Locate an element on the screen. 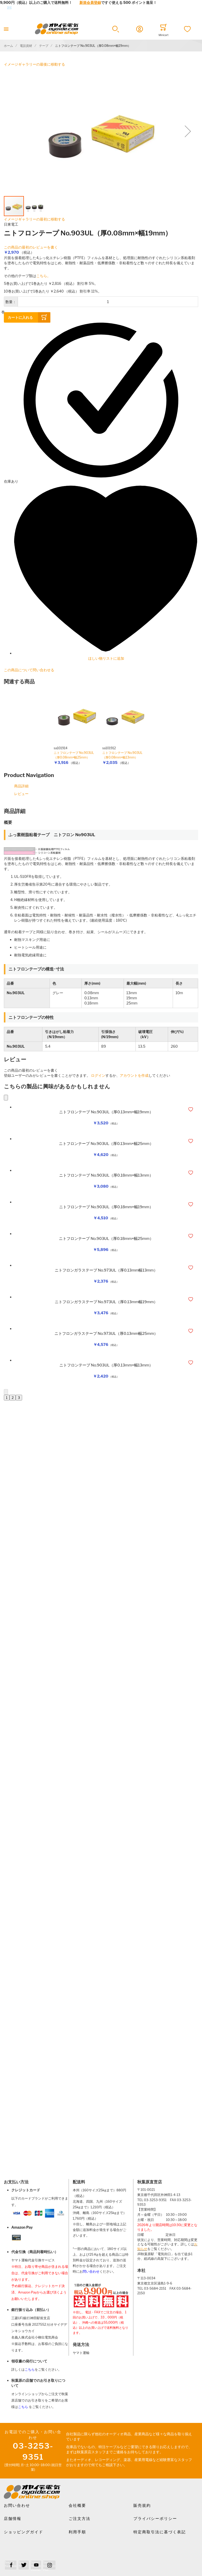  ニトフロンテープ No.903UL（厚0.13mm×幅19mm） is located at coordinates (106, 1112).